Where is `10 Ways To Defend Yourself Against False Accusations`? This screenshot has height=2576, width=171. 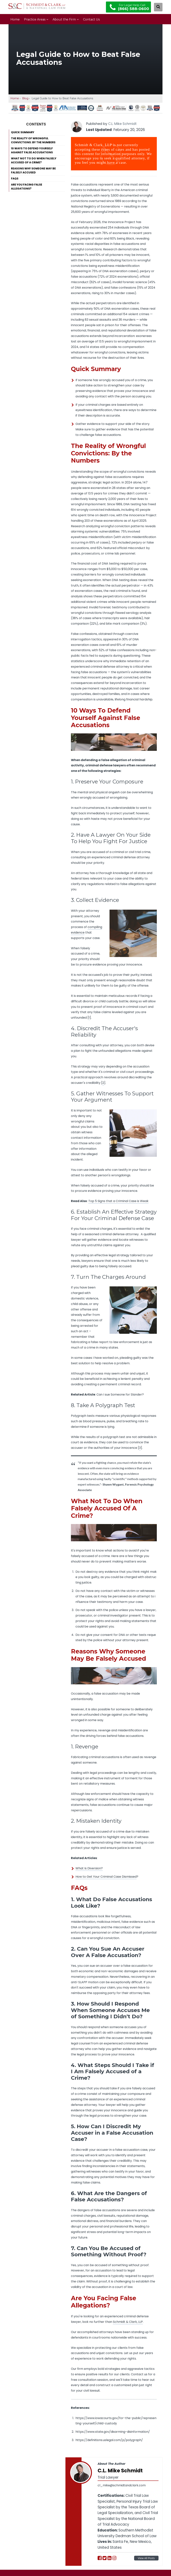 10 Ways To Defend Yourself Against False Accusations is located at coordinates (32, 150).